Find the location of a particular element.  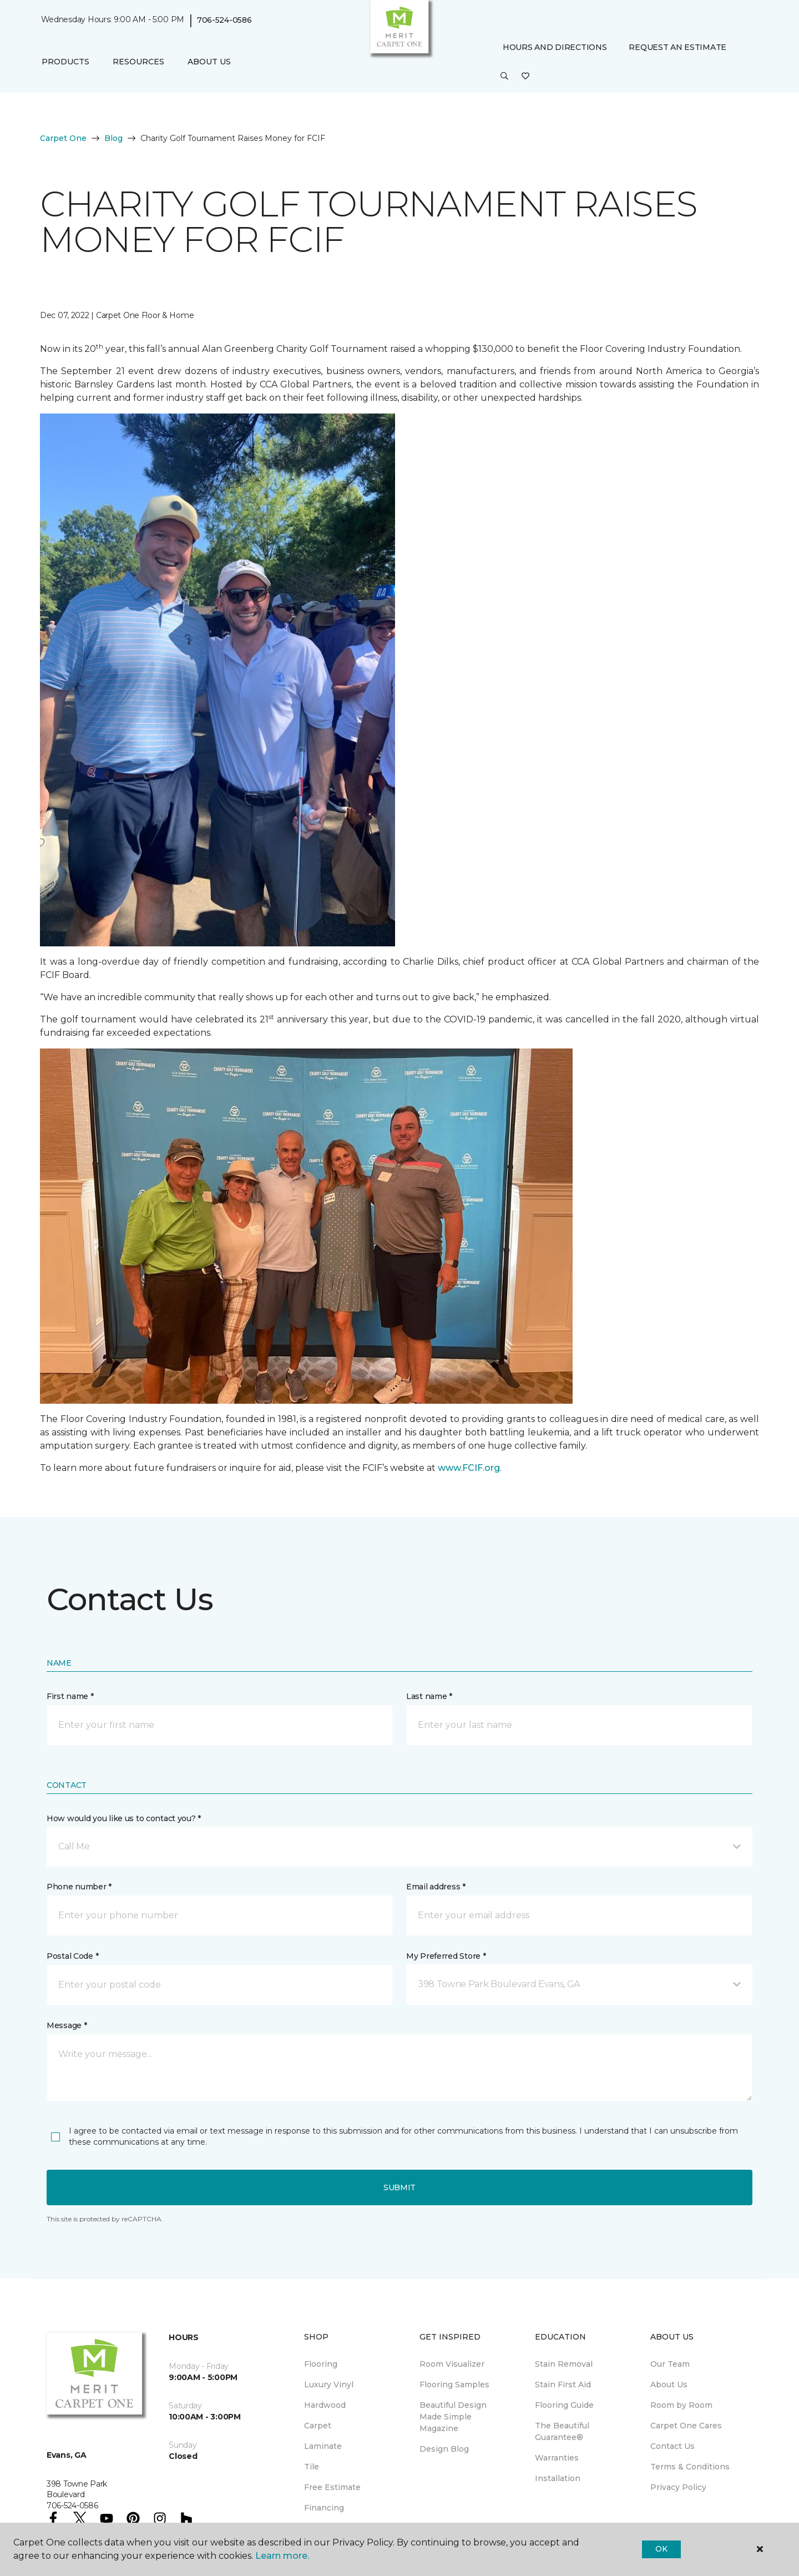

Request An Estimate is located at coordinates (677, 47).